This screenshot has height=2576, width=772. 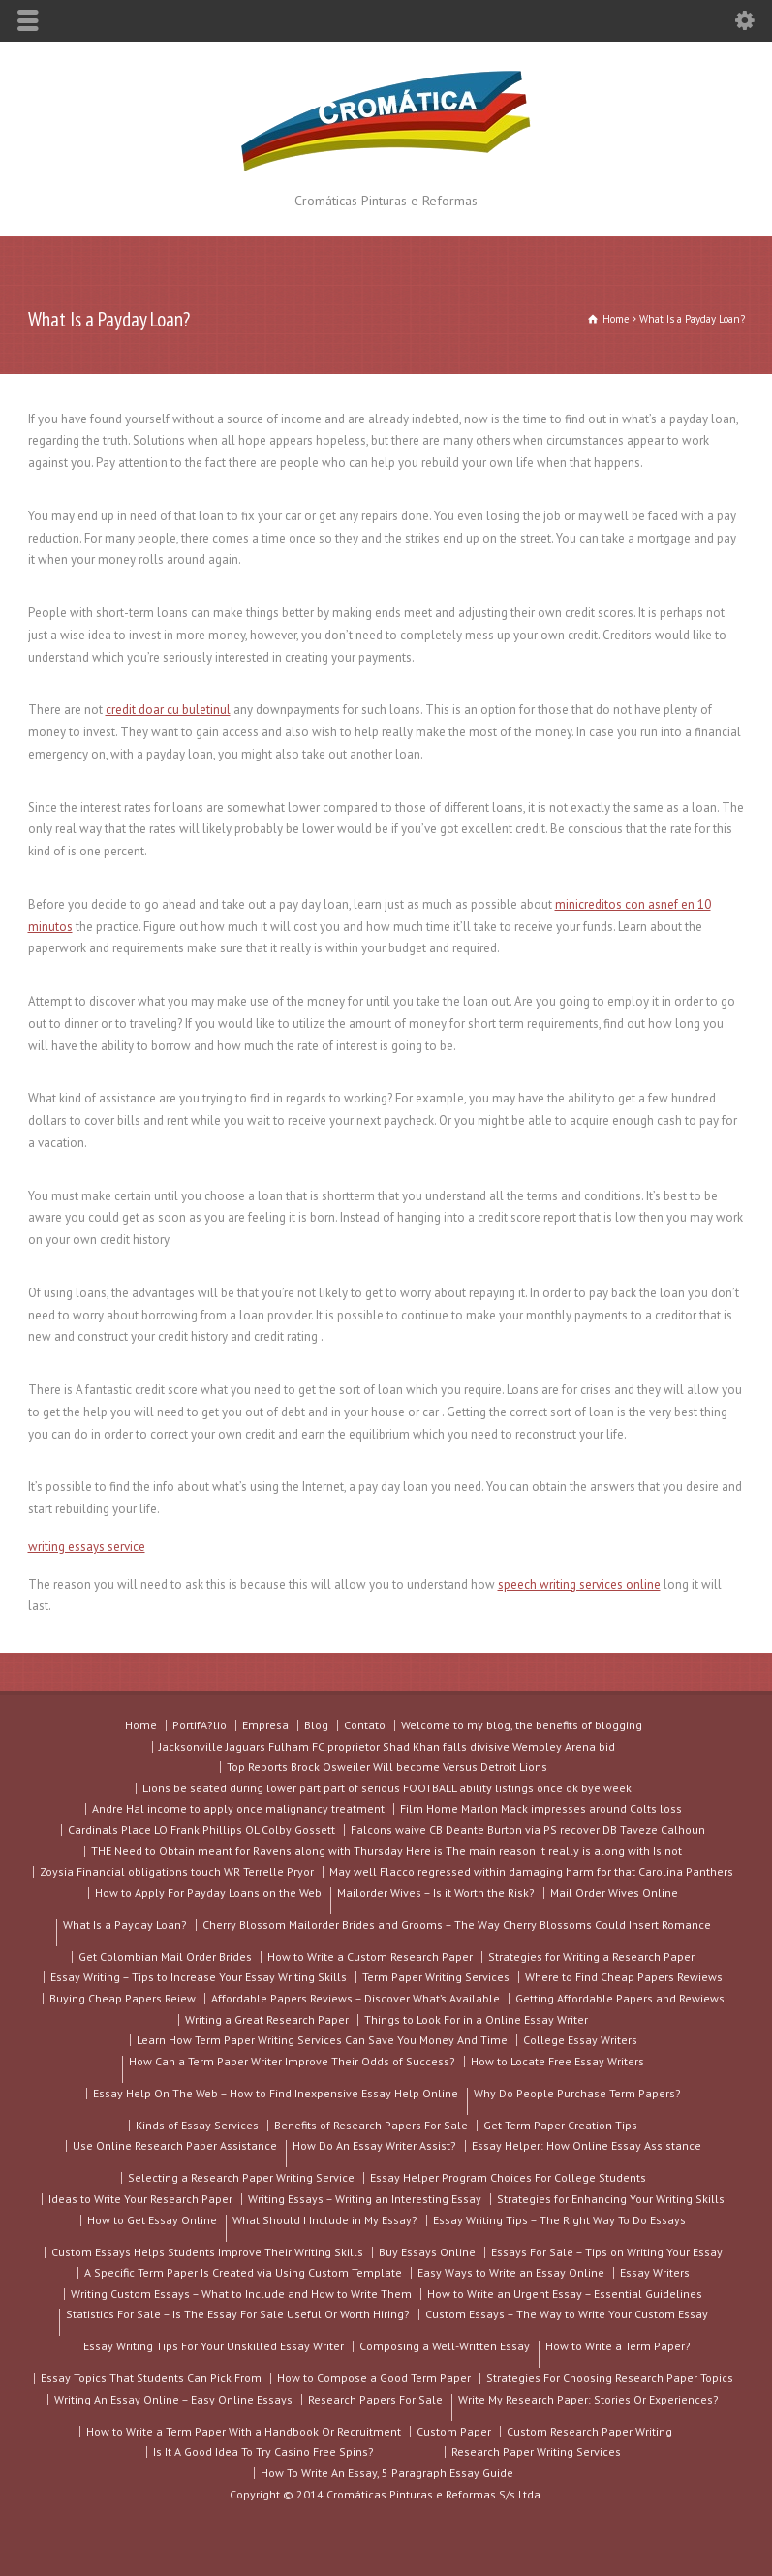 I want to click on Essay Helper Program Choices For College Students, so click(x=508, y=2177).